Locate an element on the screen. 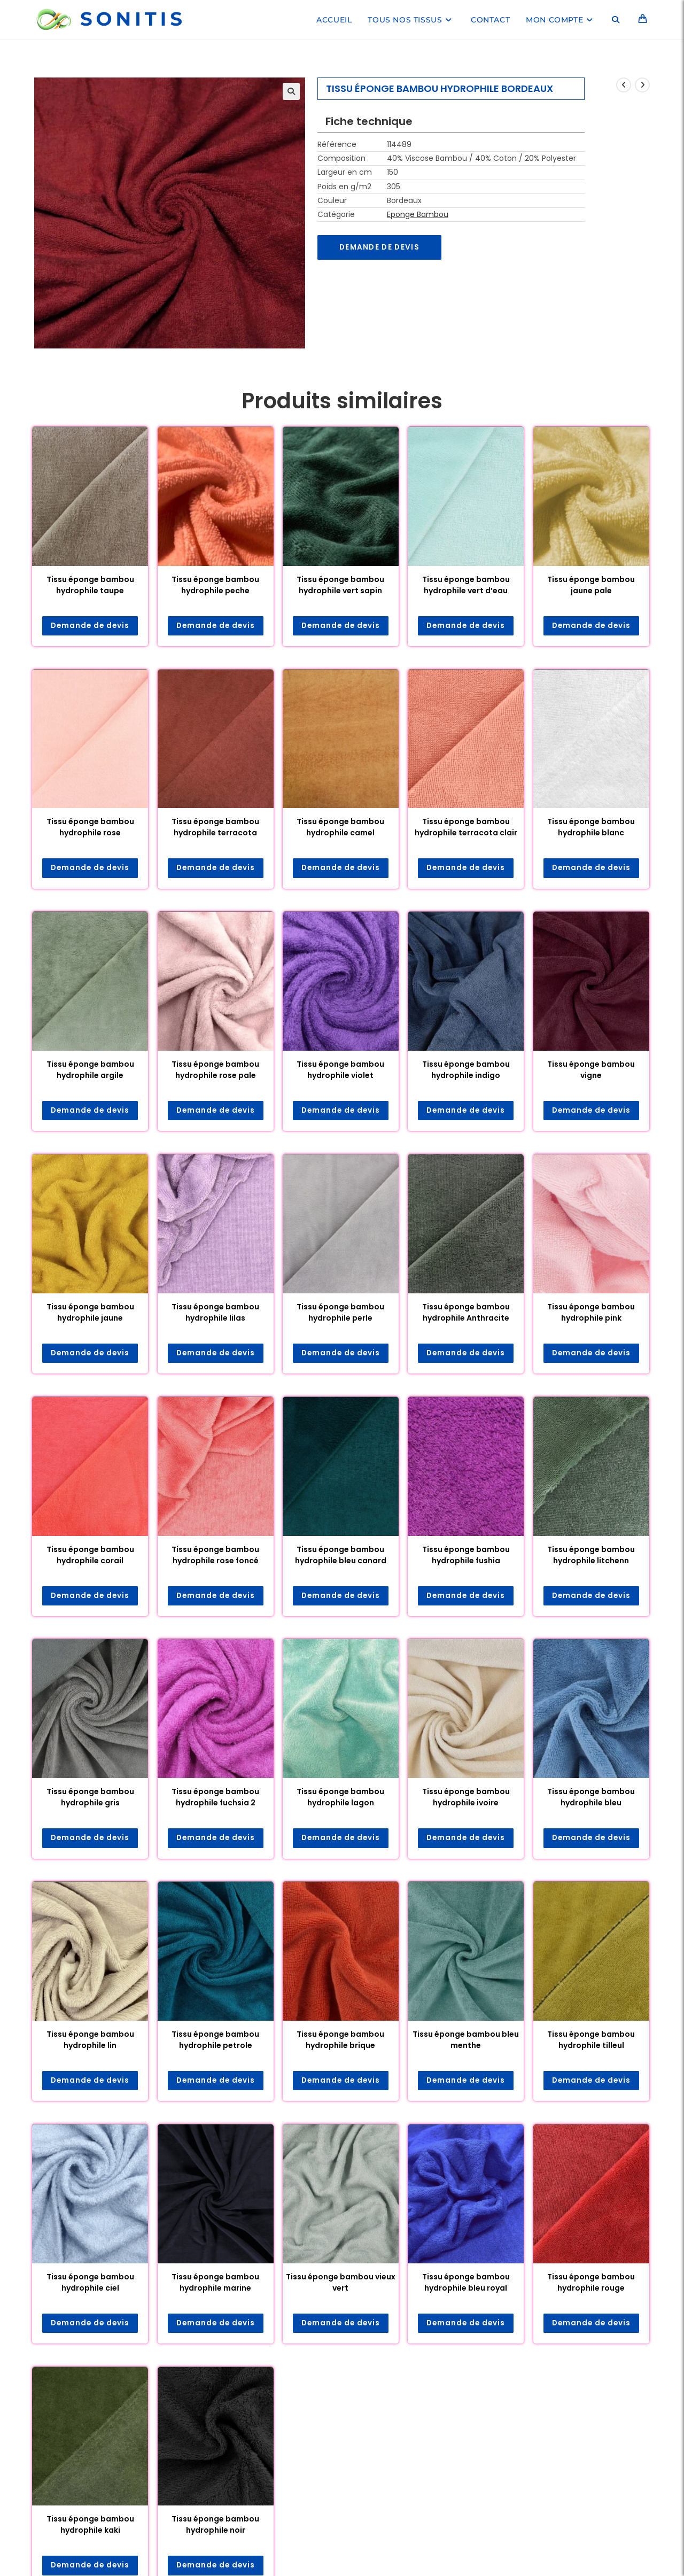 This screenshot has width=684, height=2576. Tissu éponge bambou hydrophile indigo is located at coordinates (466, 1071).